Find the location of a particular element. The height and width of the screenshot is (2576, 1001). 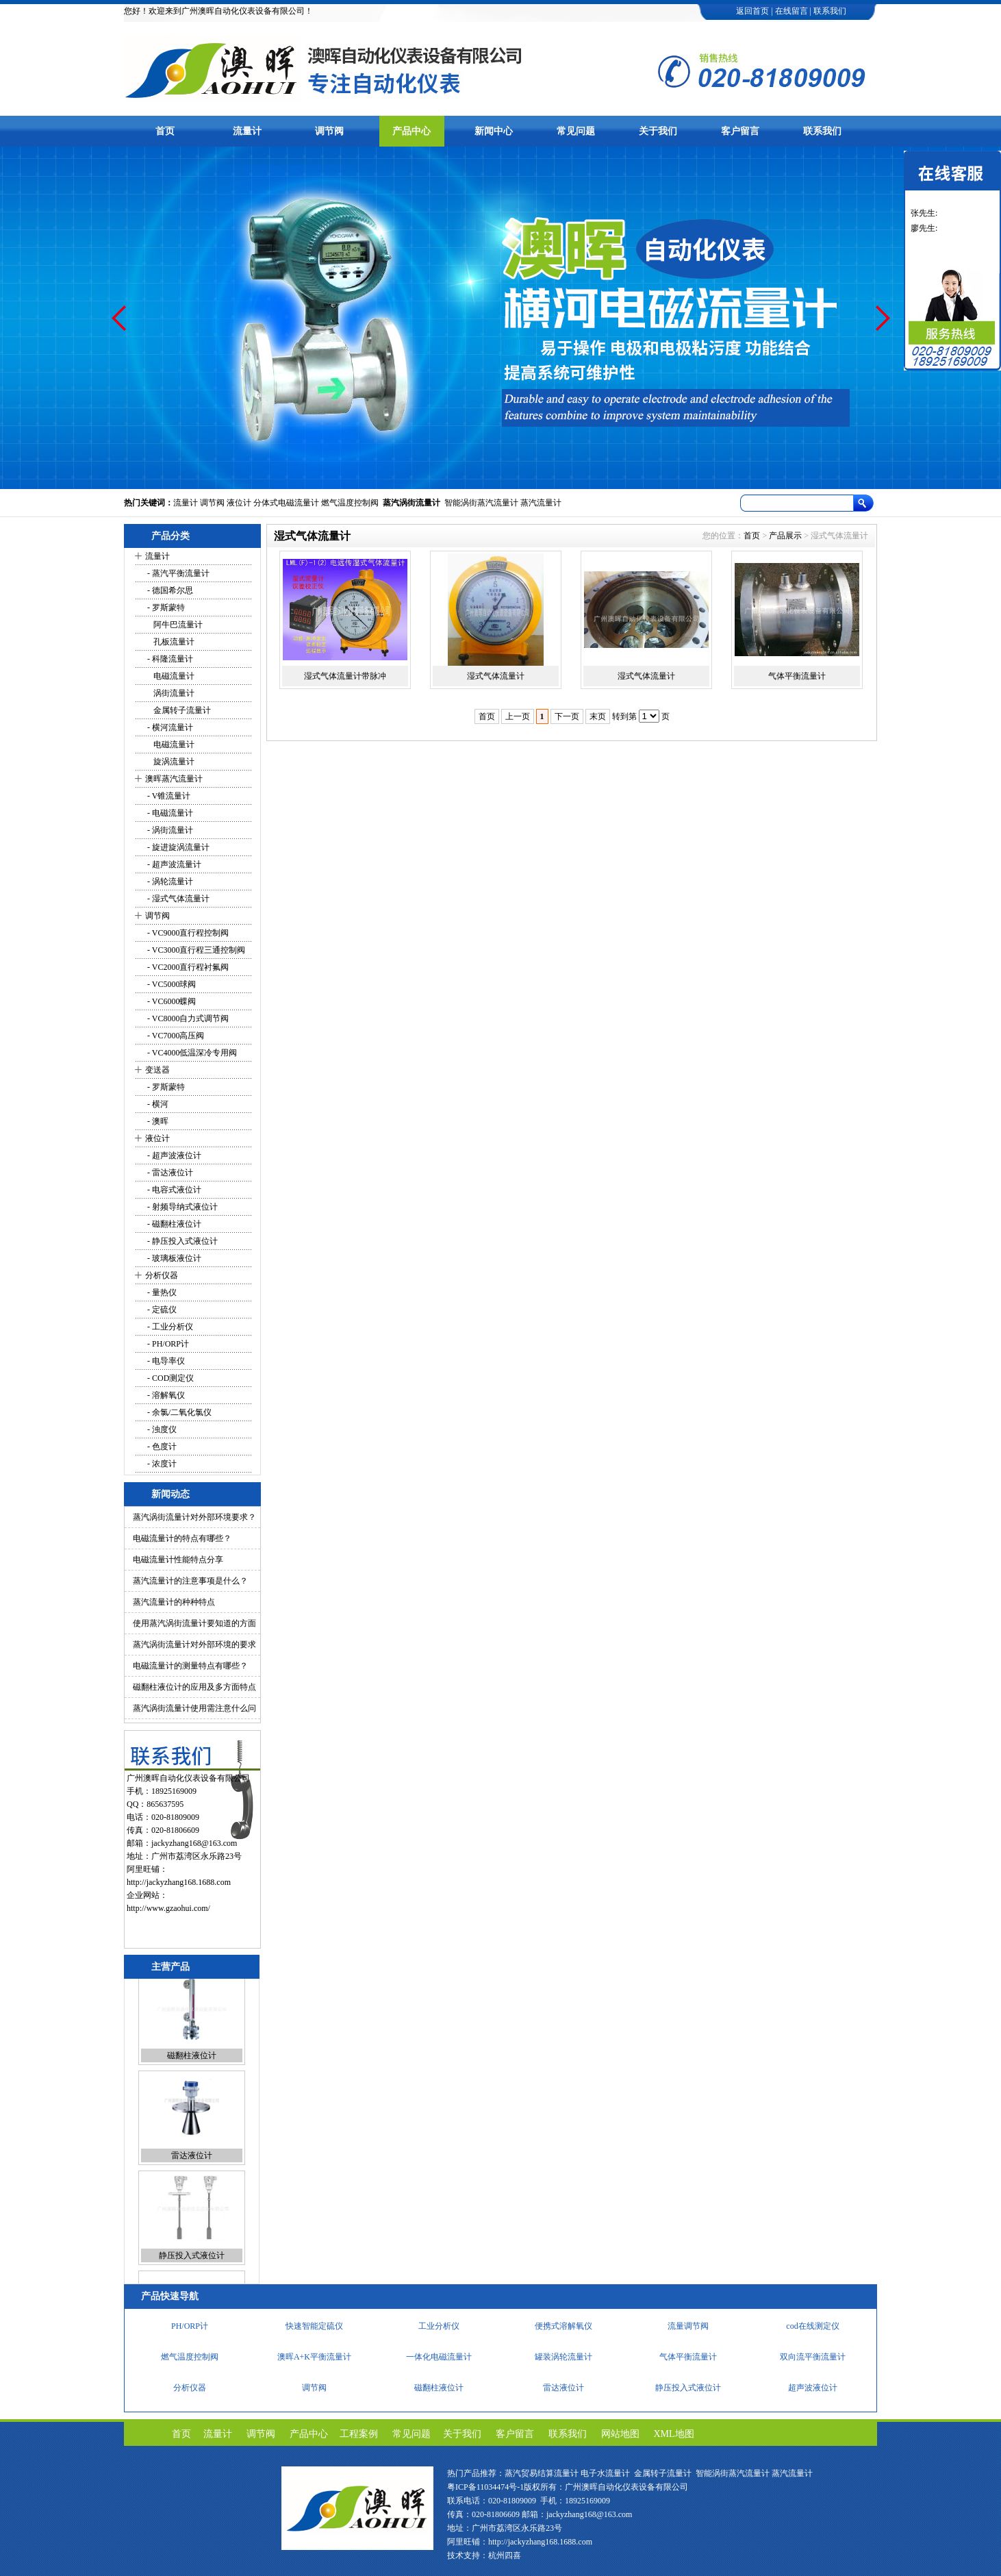

- 横河流量计 is located at coordinates (169, 727).